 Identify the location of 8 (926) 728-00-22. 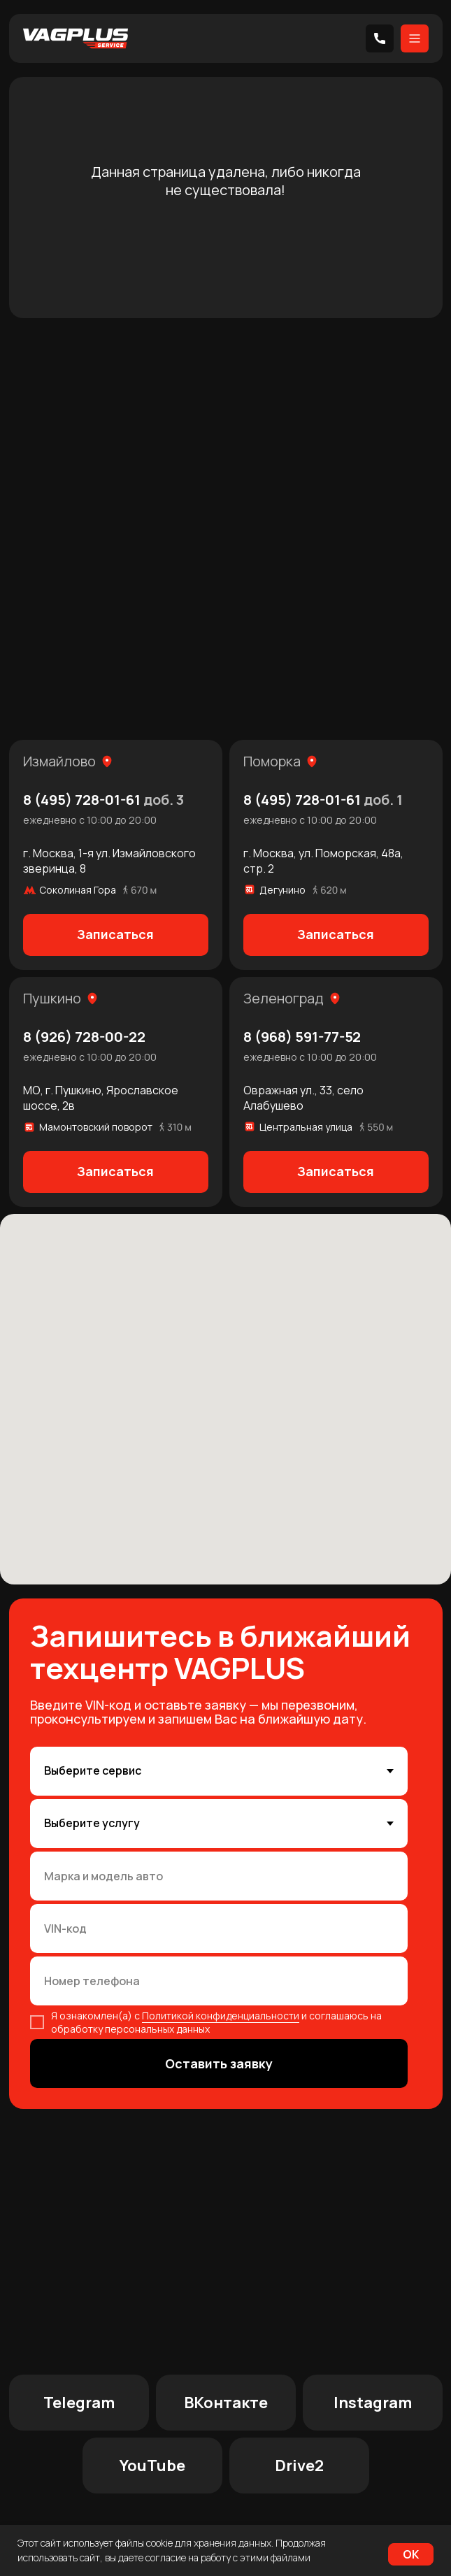
(84, 1036).